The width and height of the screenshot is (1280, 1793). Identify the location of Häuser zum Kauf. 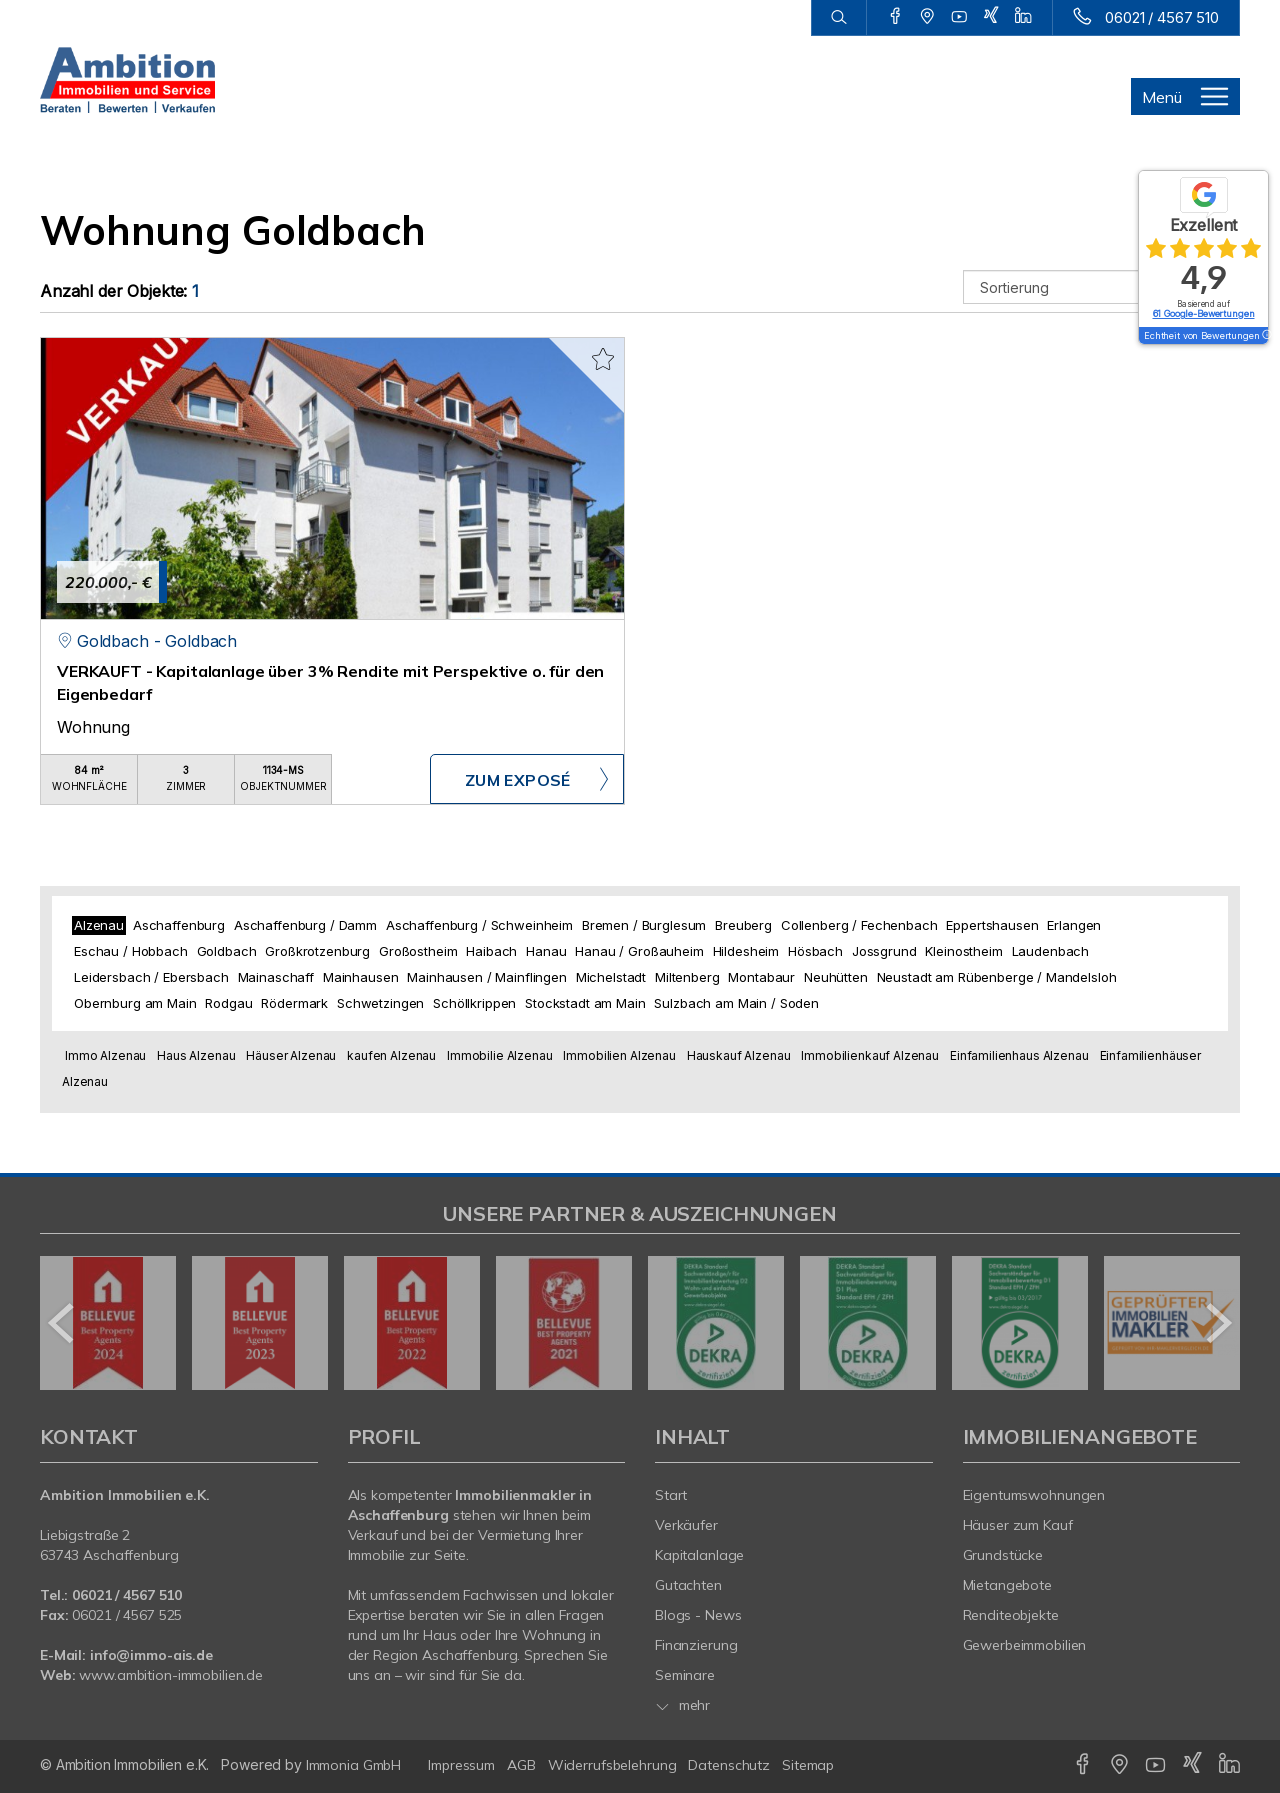
(1018, 1525).